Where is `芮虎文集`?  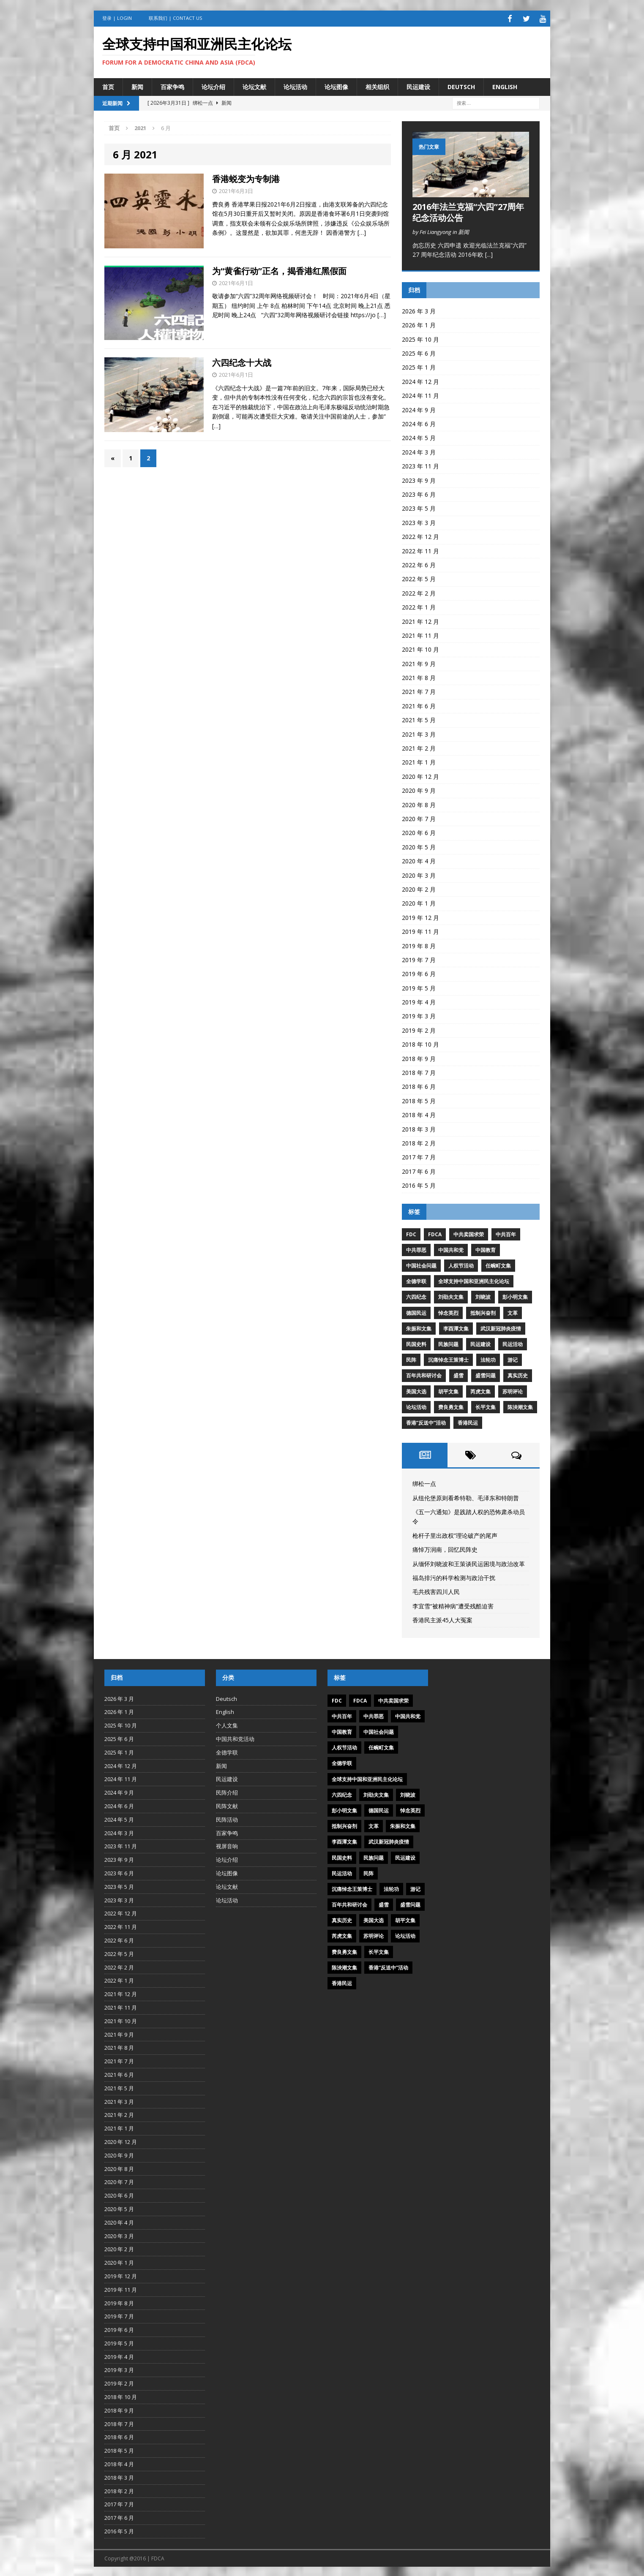 芮虎文集 is located at coordinates (480, 1389).